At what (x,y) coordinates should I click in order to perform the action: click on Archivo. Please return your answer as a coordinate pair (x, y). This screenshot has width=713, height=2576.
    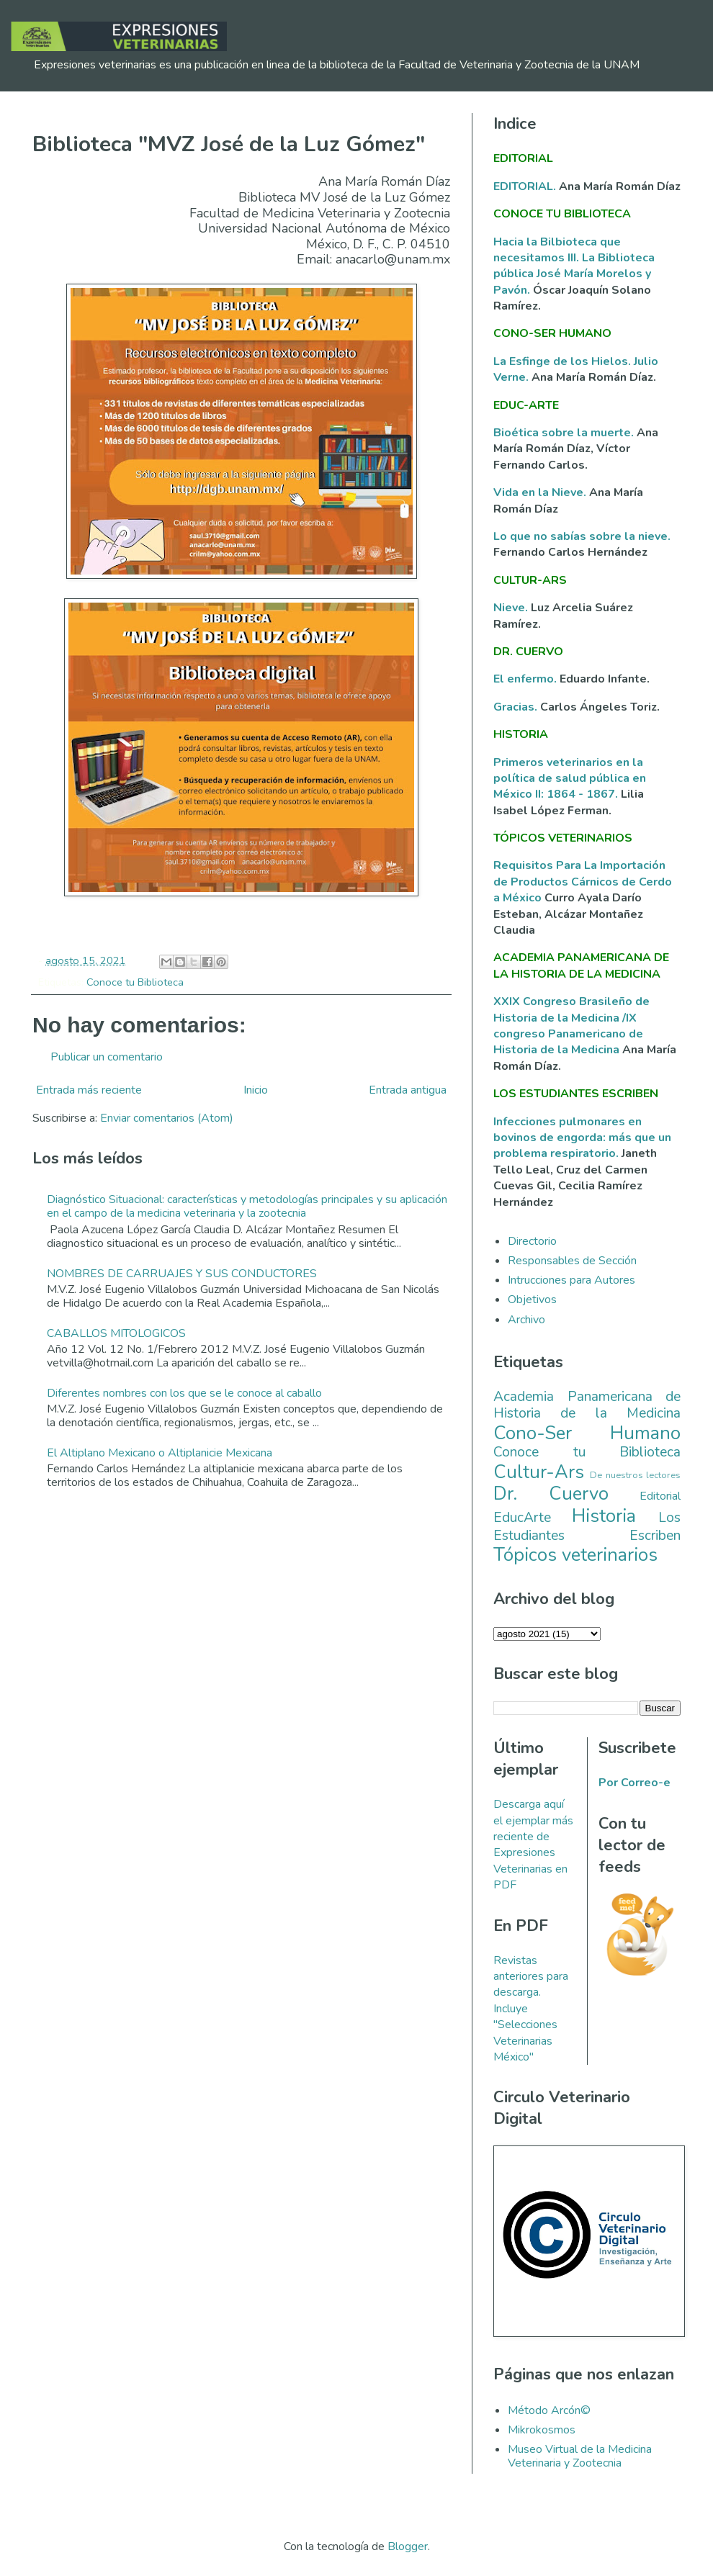
    Looking at the image, I should click on (526, 1320).